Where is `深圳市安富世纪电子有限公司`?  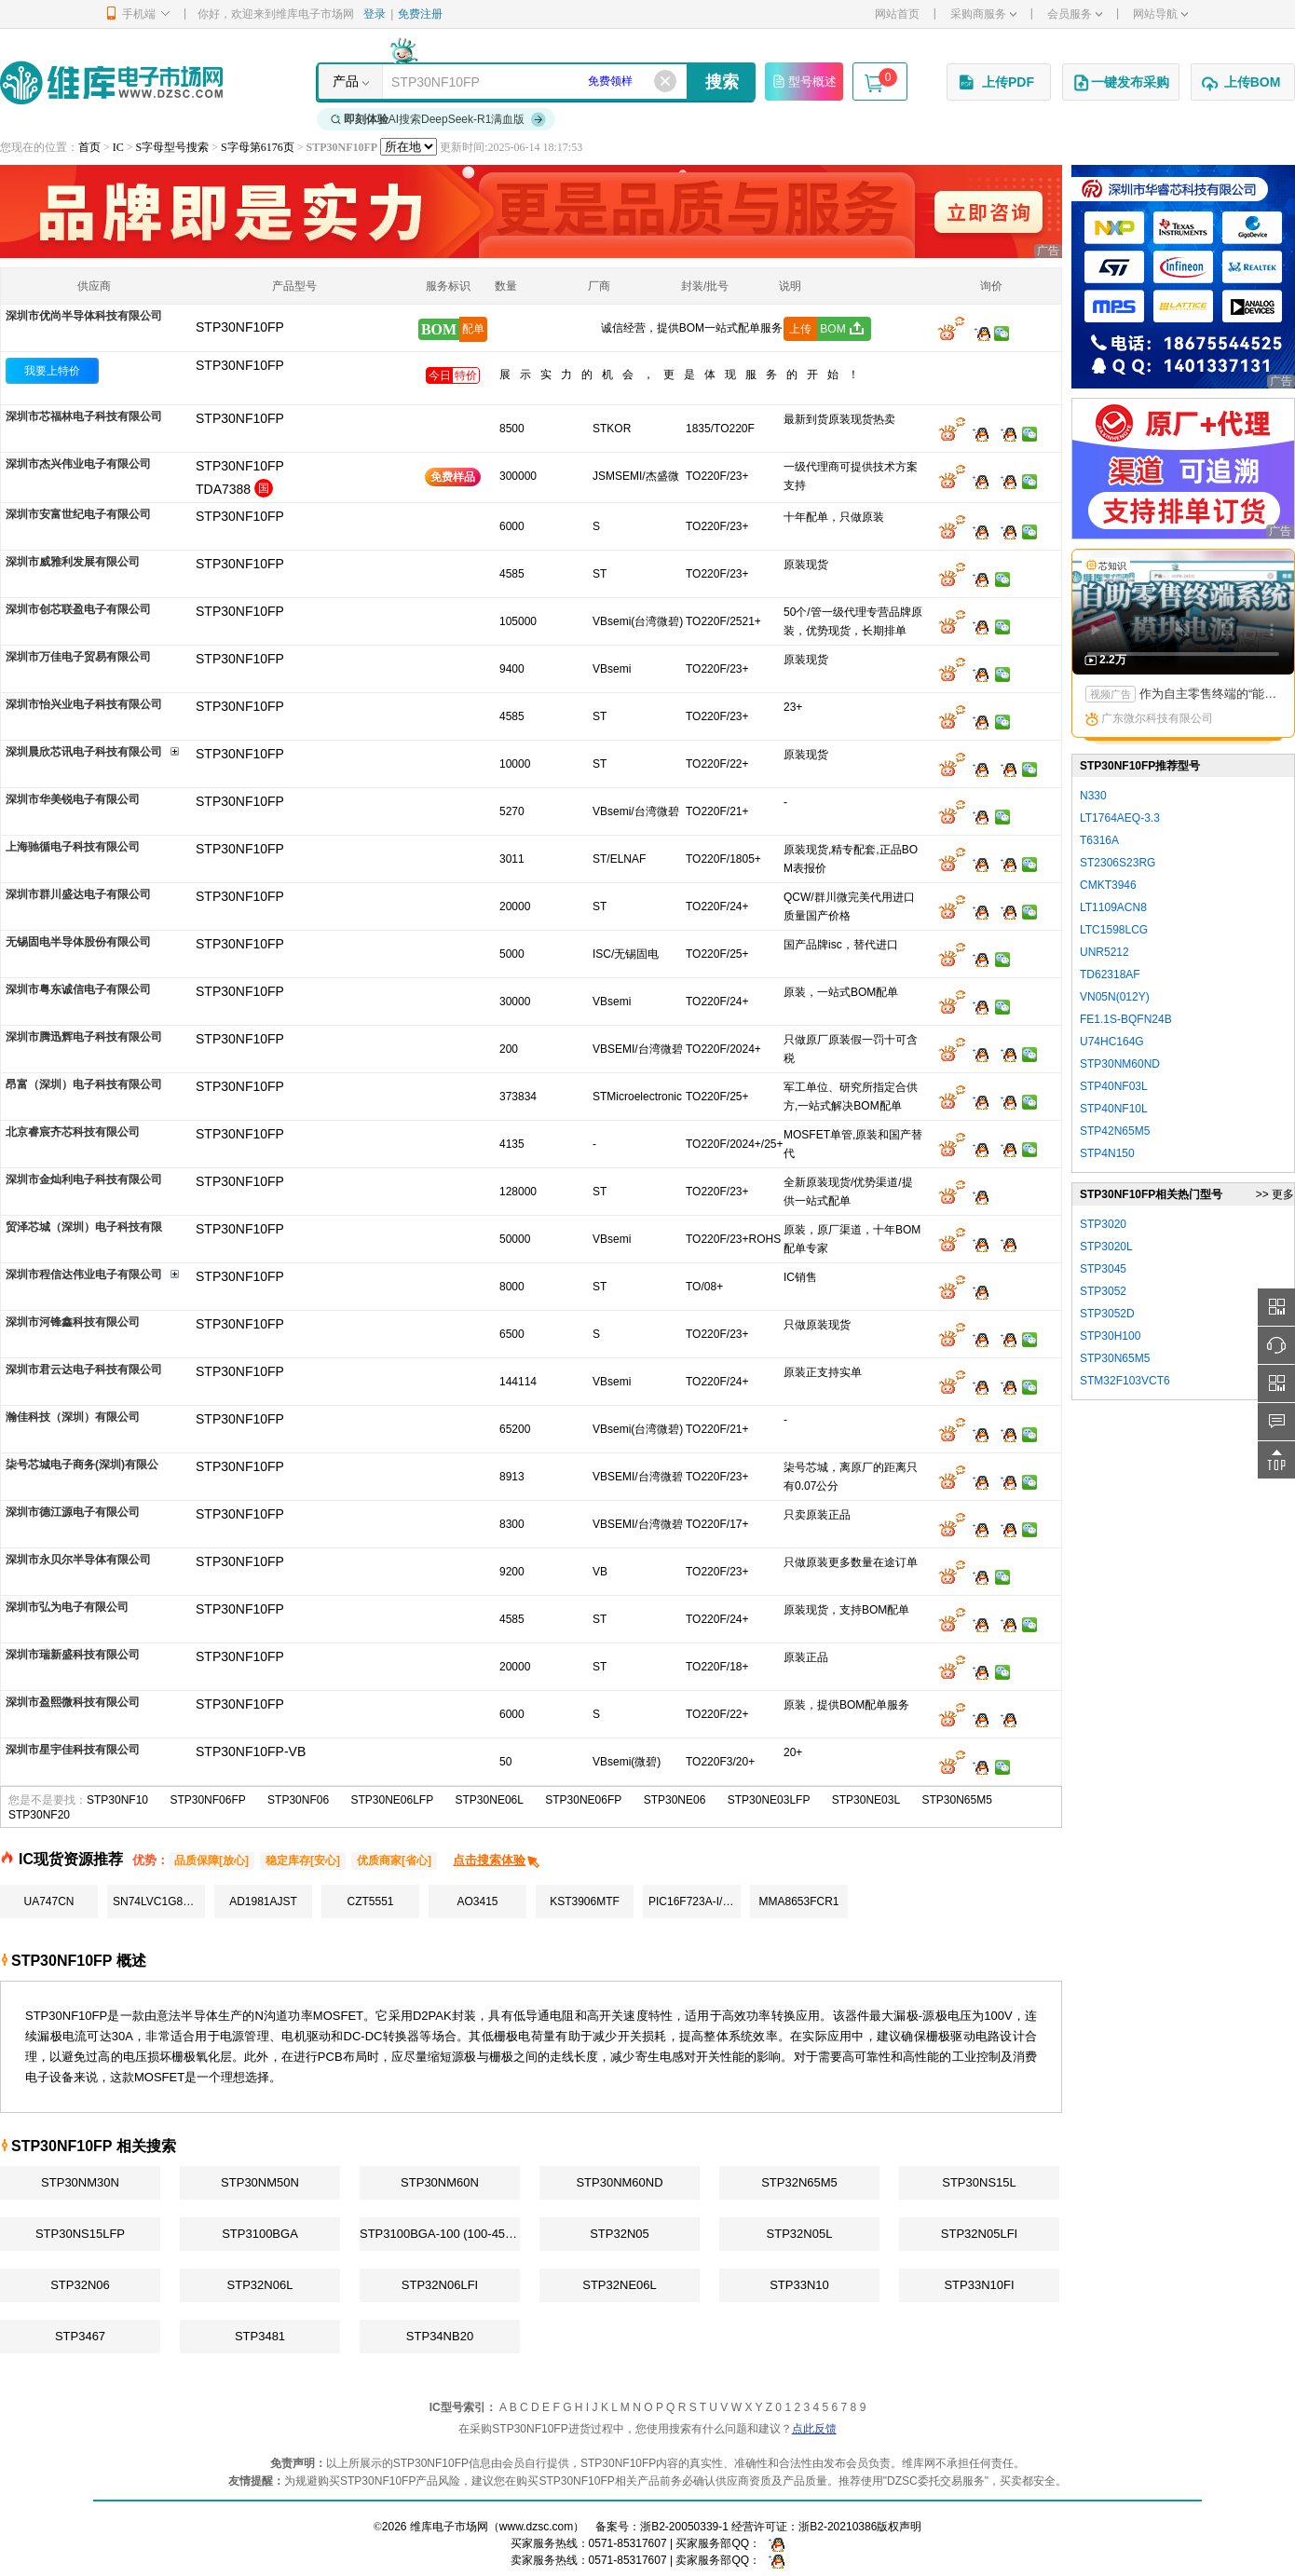
深圳市安富世纪电子有限公司 is located at coordinates (78, 514).